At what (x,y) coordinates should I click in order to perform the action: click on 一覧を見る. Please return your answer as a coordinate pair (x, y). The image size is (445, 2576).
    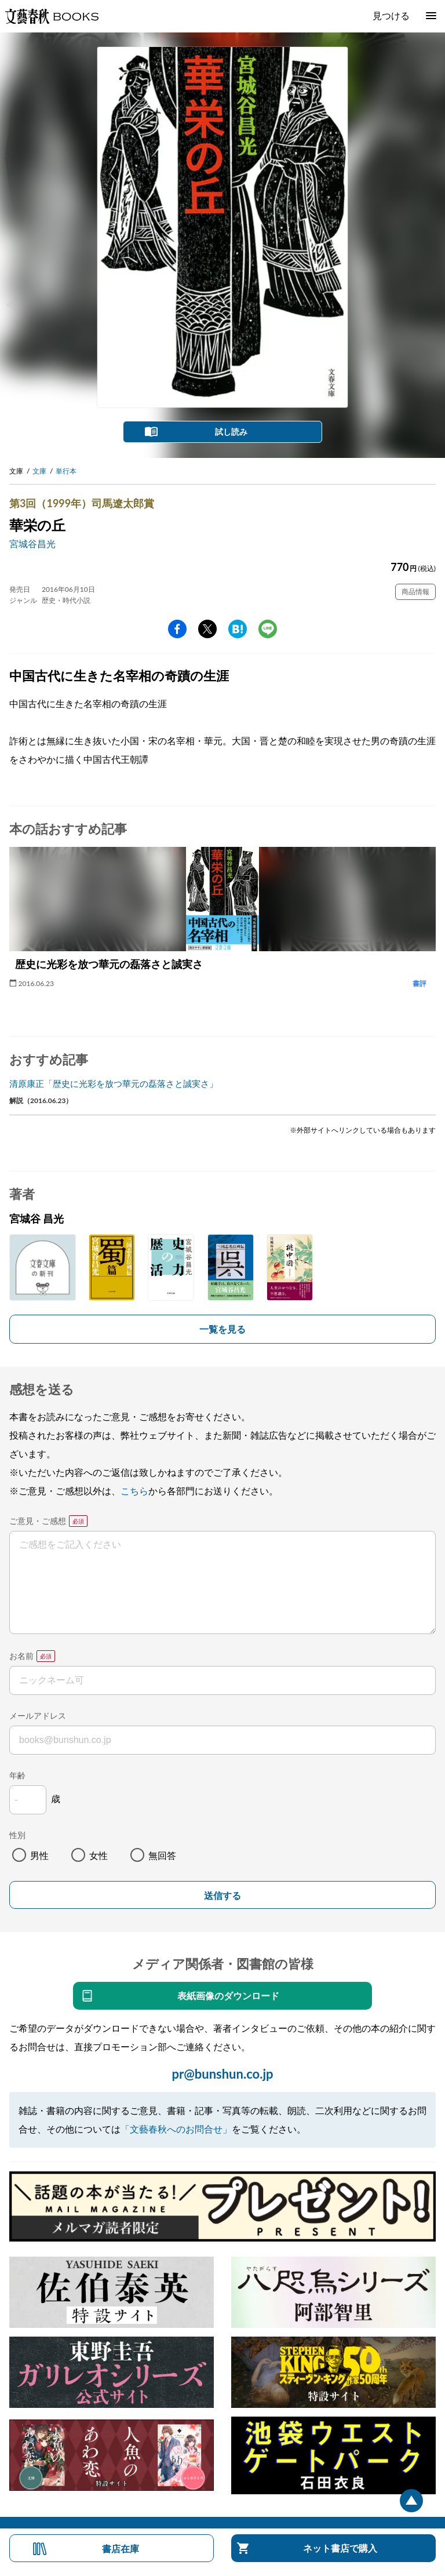
    Looking at the image, I should click on (222, 1328).